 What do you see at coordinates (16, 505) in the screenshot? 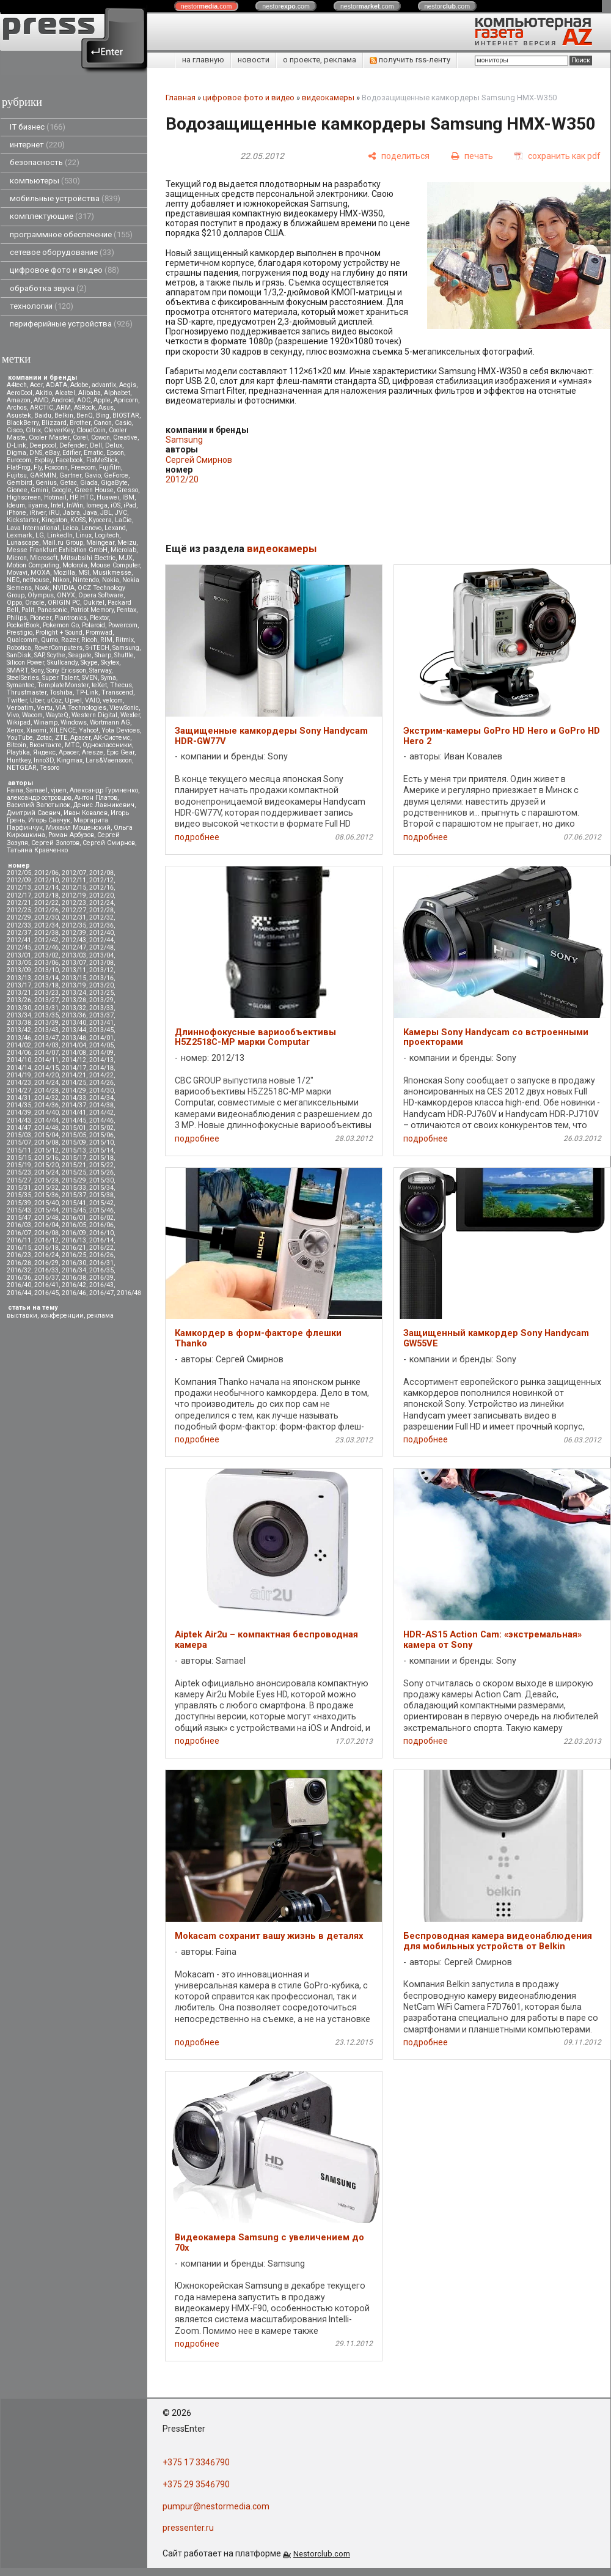
I see `Ideum` at bounding box center [16, 505].